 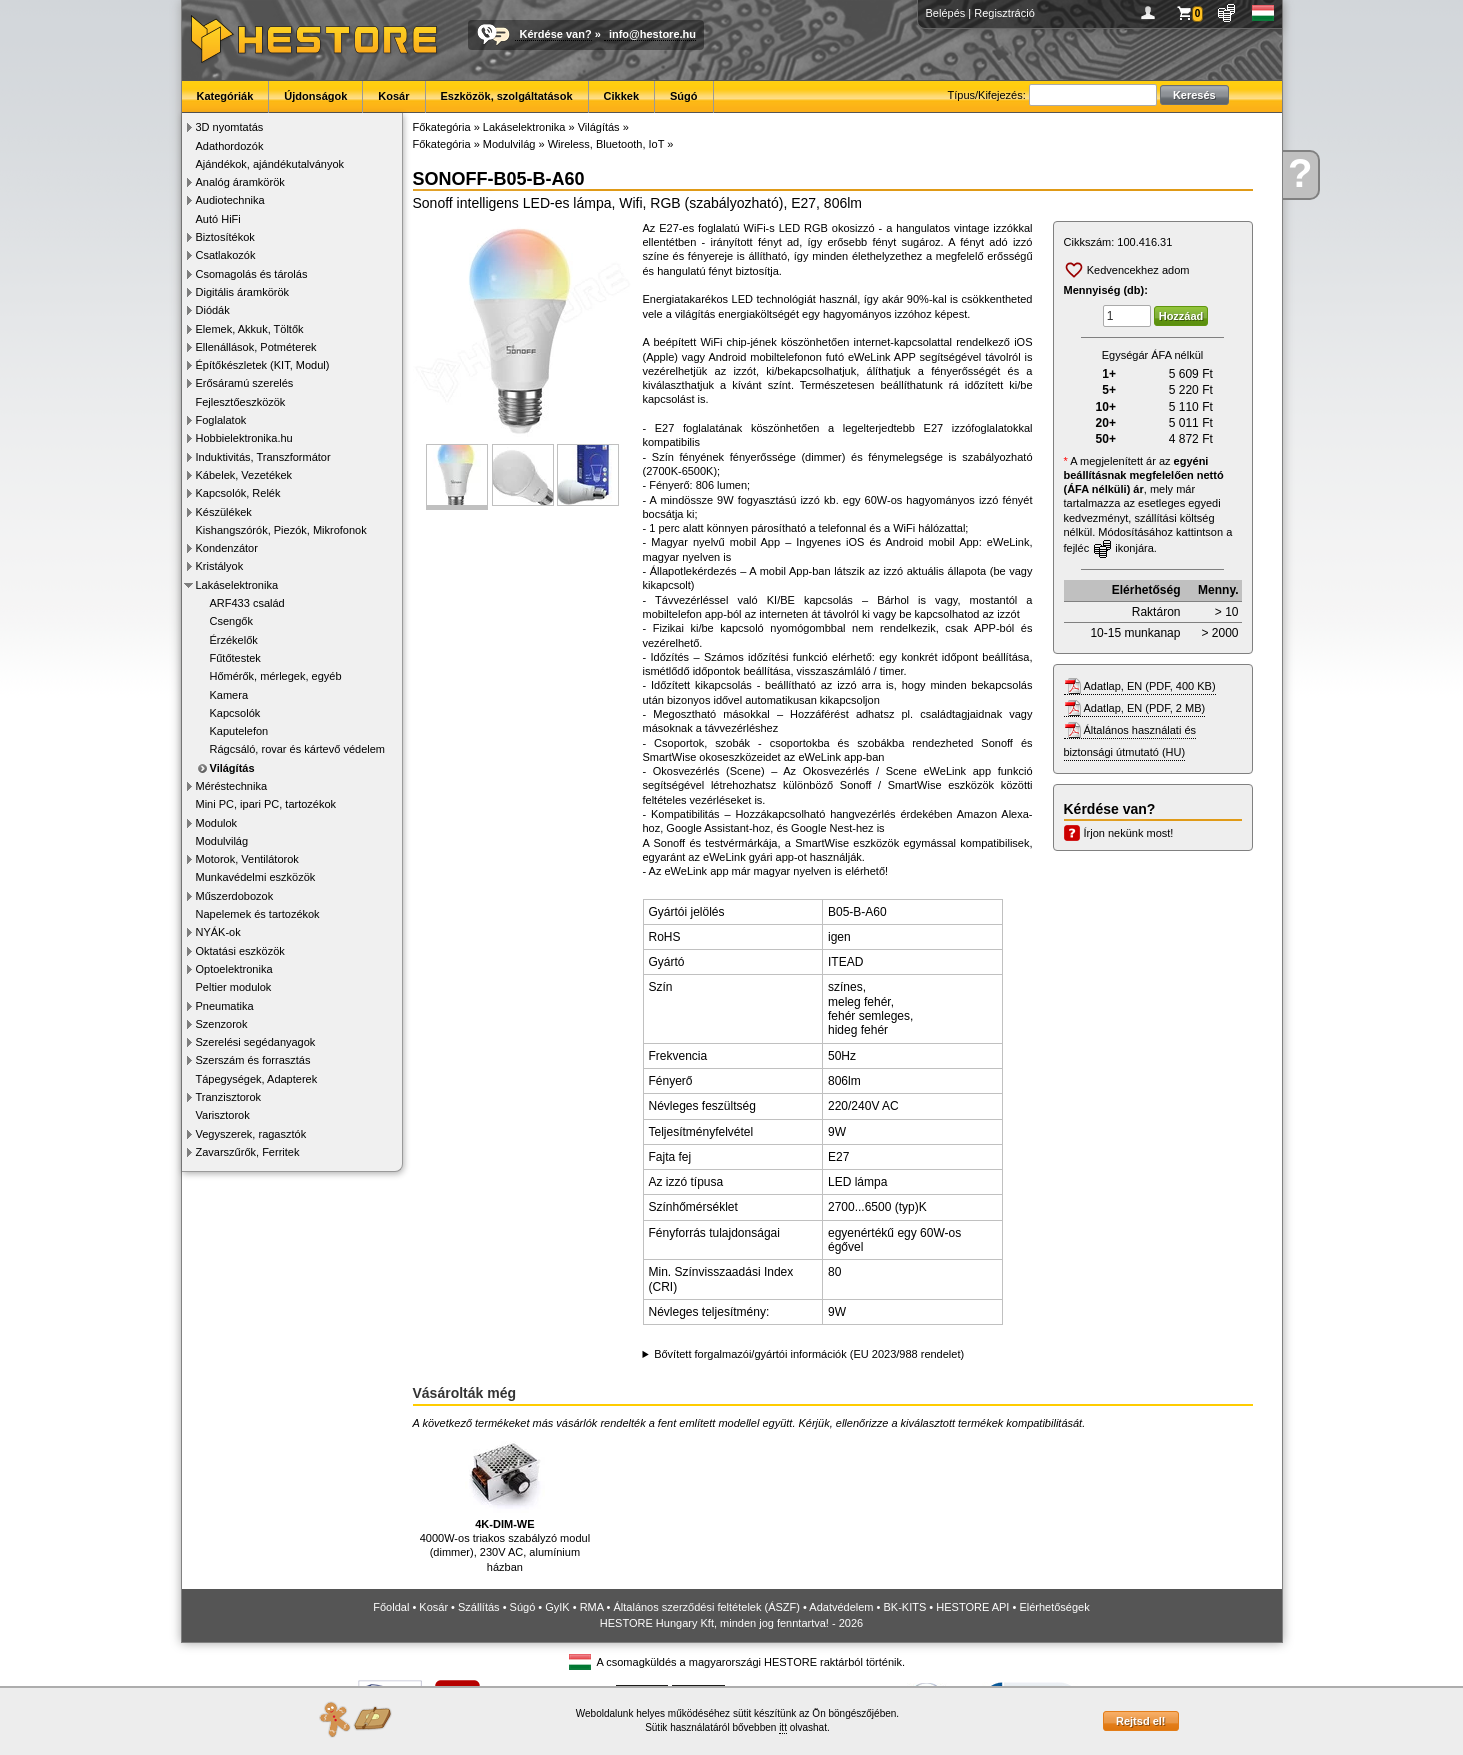 What do you see at coordinates (621, 96) in the screenshot?
I see `Cikkek` at bounding box center [621, 96].